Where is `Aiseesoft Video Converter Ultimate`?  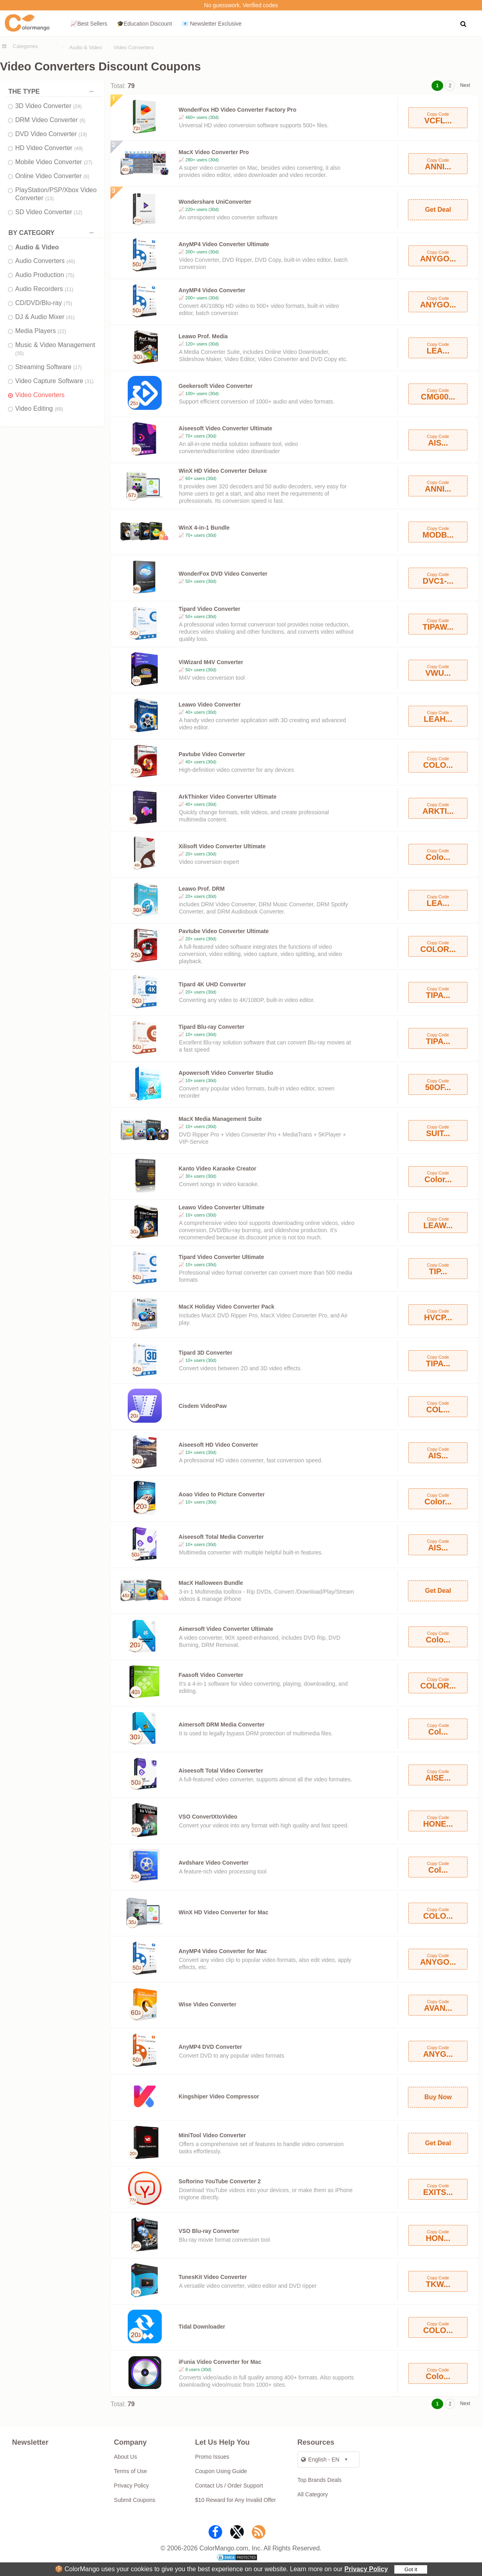 Aiseesoft Video Converter Ultimate is located at coordinates (225, 428).